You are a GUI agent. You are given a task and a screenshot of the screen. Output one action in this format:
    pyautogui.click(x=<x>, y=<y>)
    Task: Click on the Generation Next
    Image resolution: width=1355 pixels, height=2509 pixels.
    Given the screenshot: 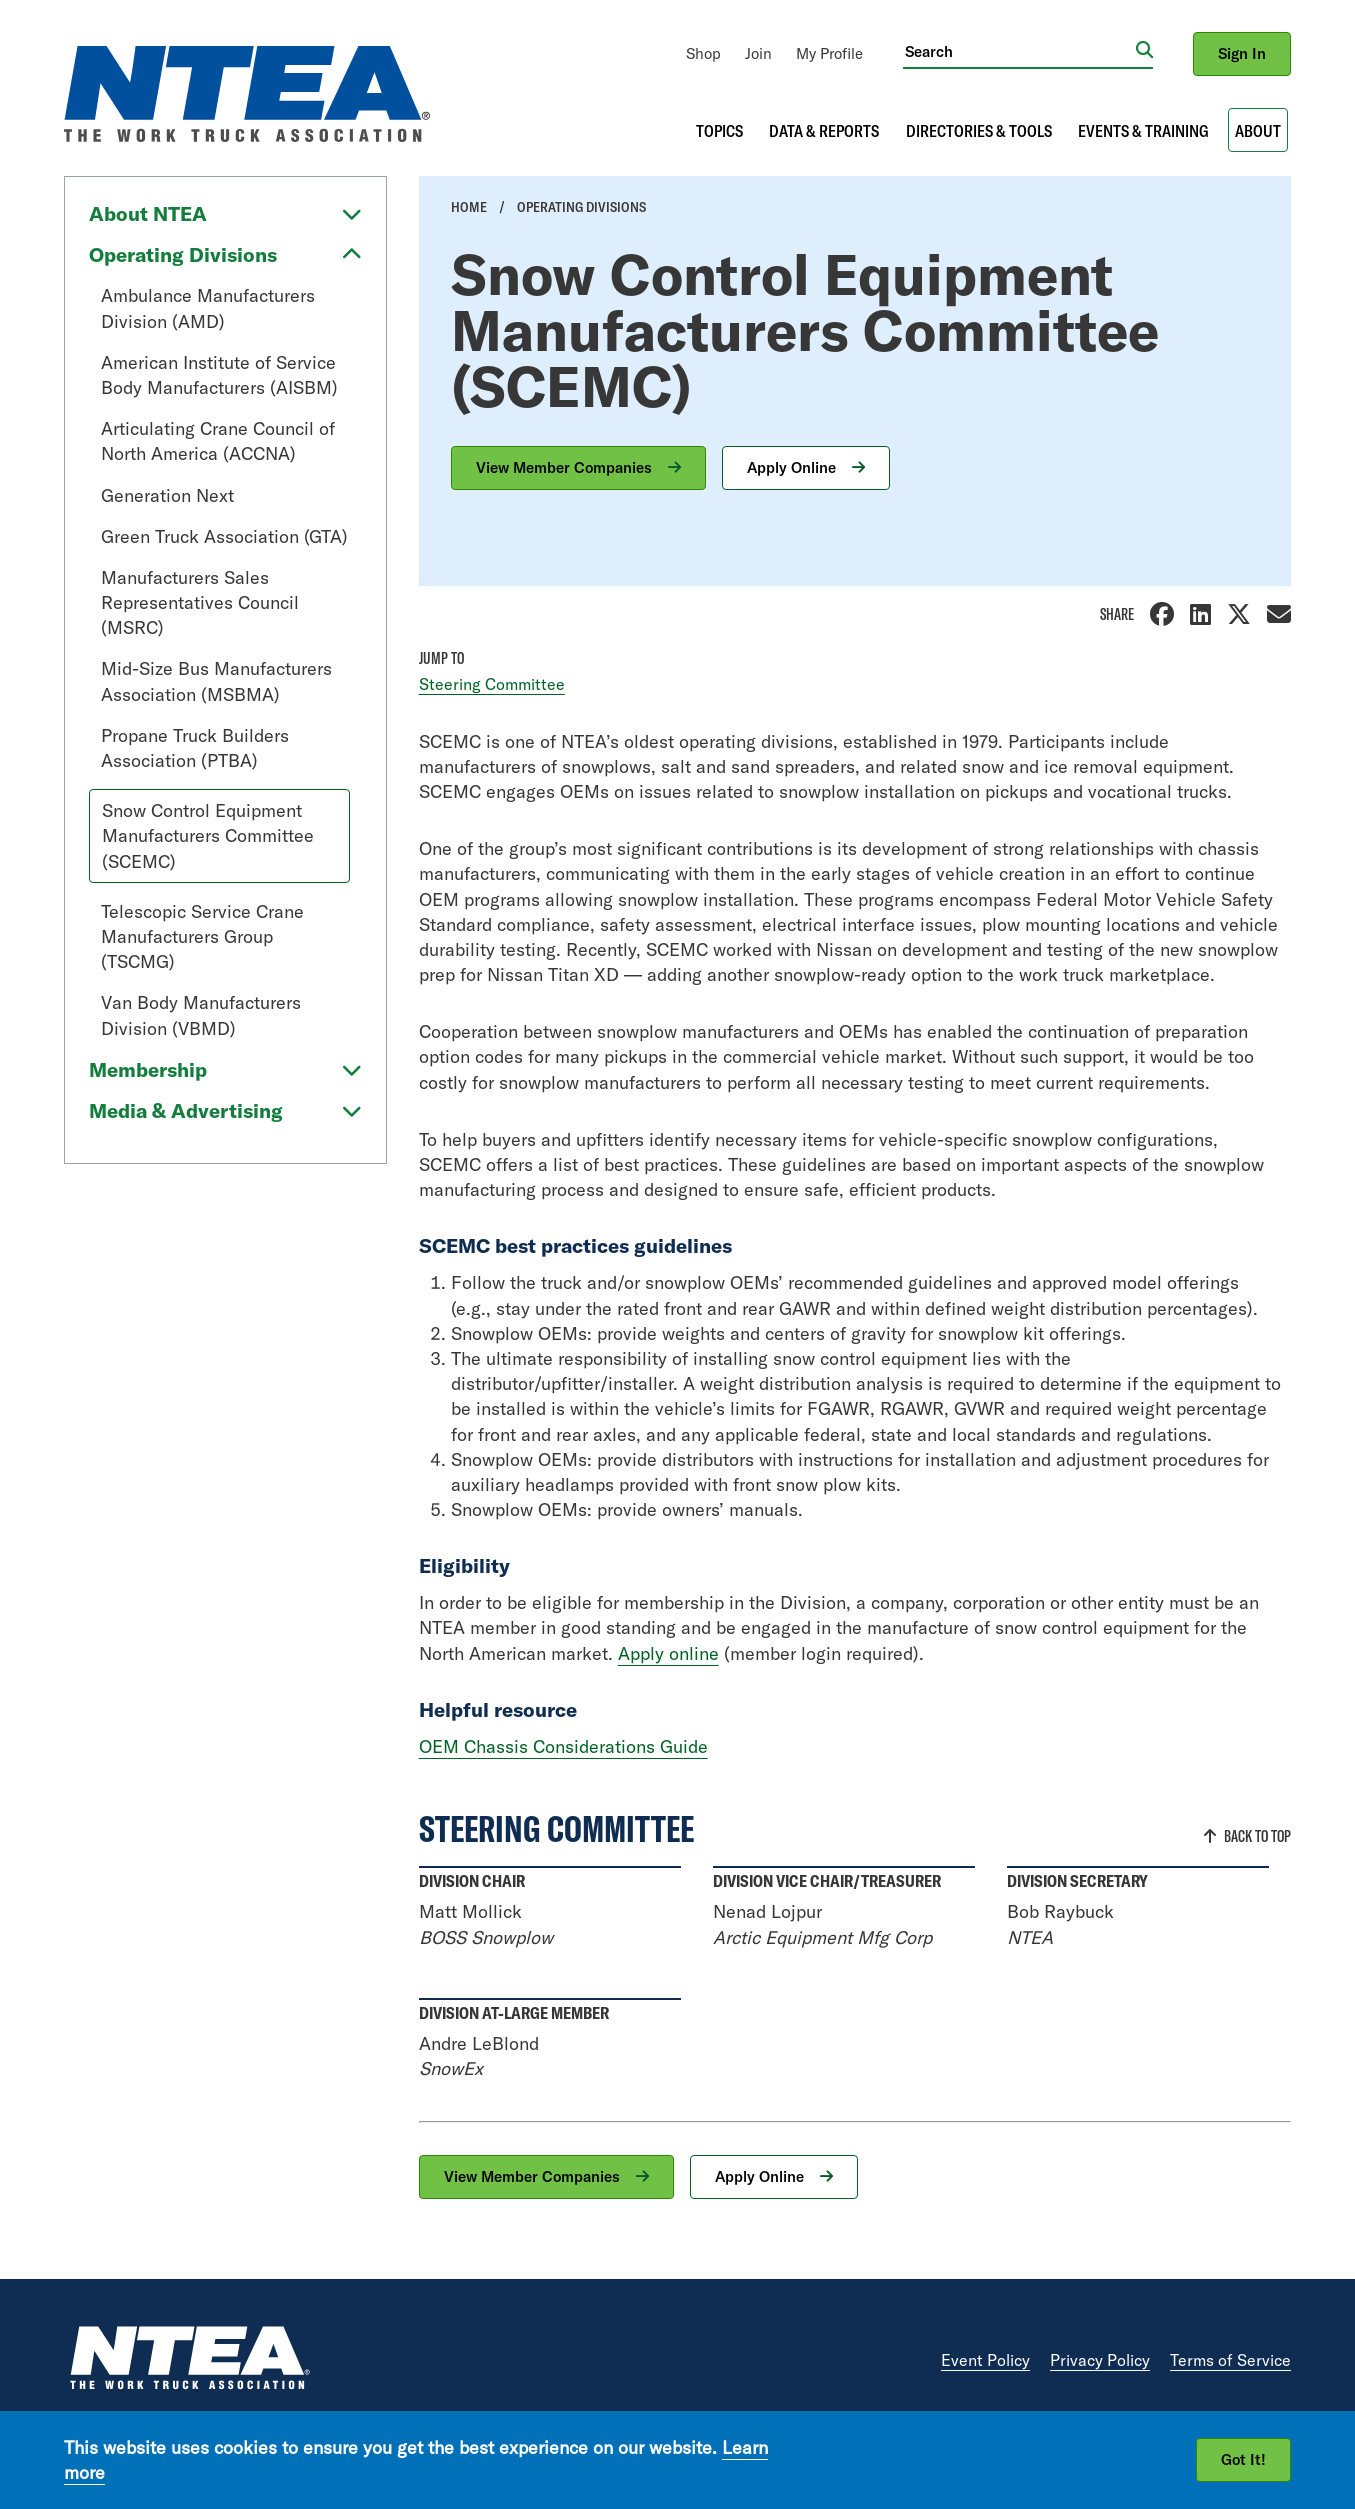 What is the action you would take?
    pyautogui.click(x=167, y=495)
    